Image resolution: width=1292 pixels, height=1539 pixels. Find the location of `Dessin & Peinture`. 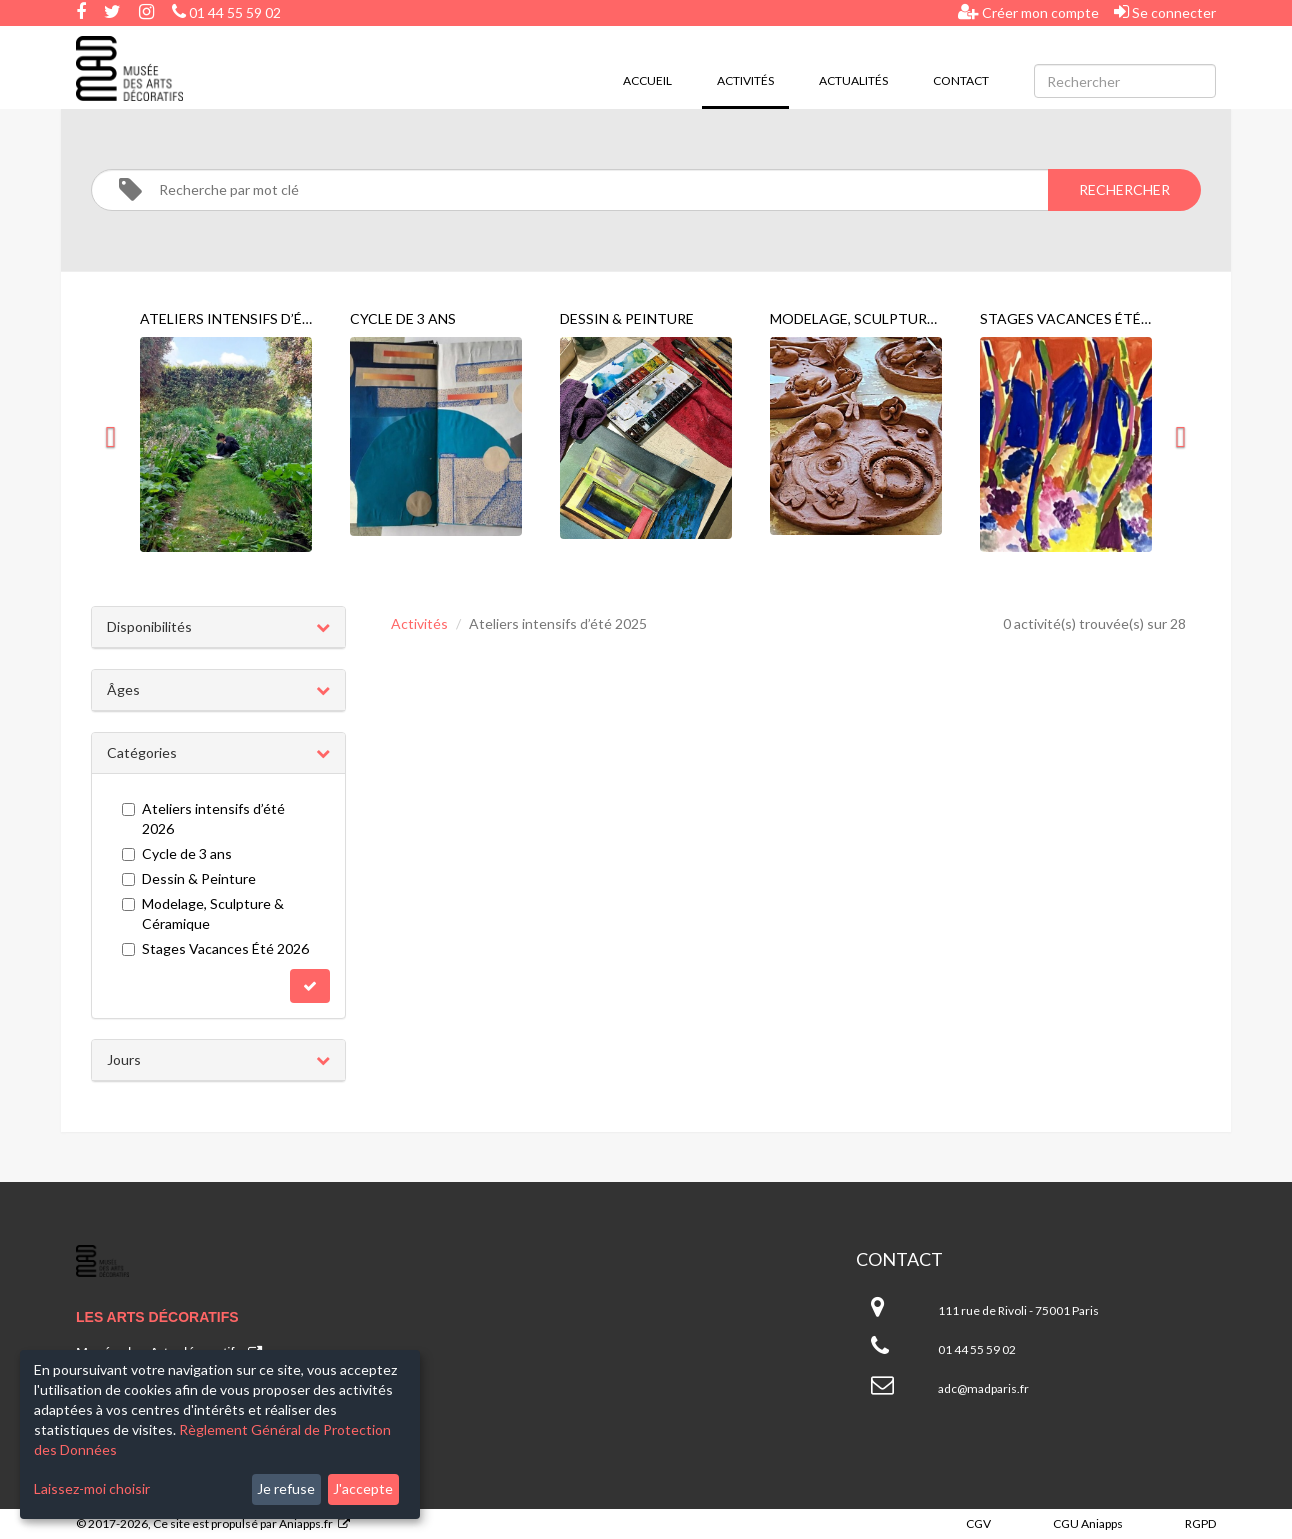

Dessin & Peinture is located at coordinates (189, 878).